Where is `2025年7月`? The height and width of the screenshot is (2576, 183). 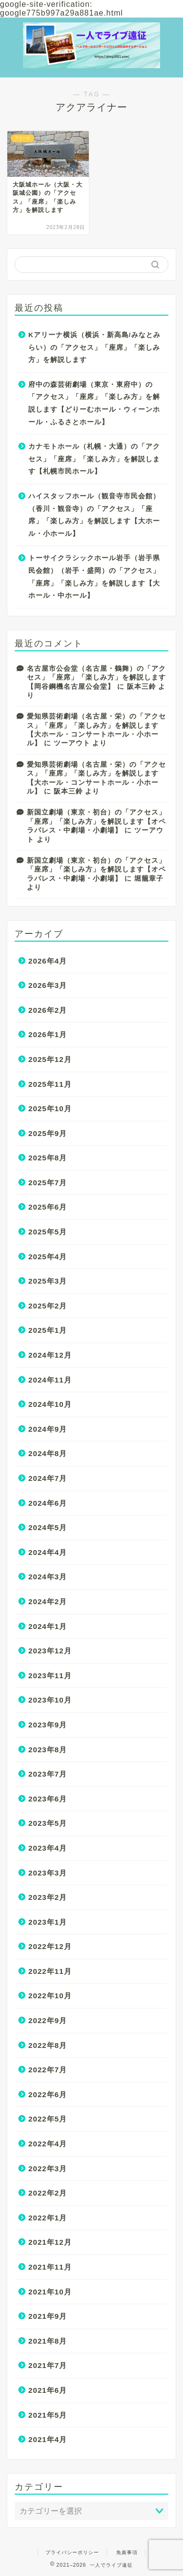 2025年7月 is located at coordinates (47, 1182).